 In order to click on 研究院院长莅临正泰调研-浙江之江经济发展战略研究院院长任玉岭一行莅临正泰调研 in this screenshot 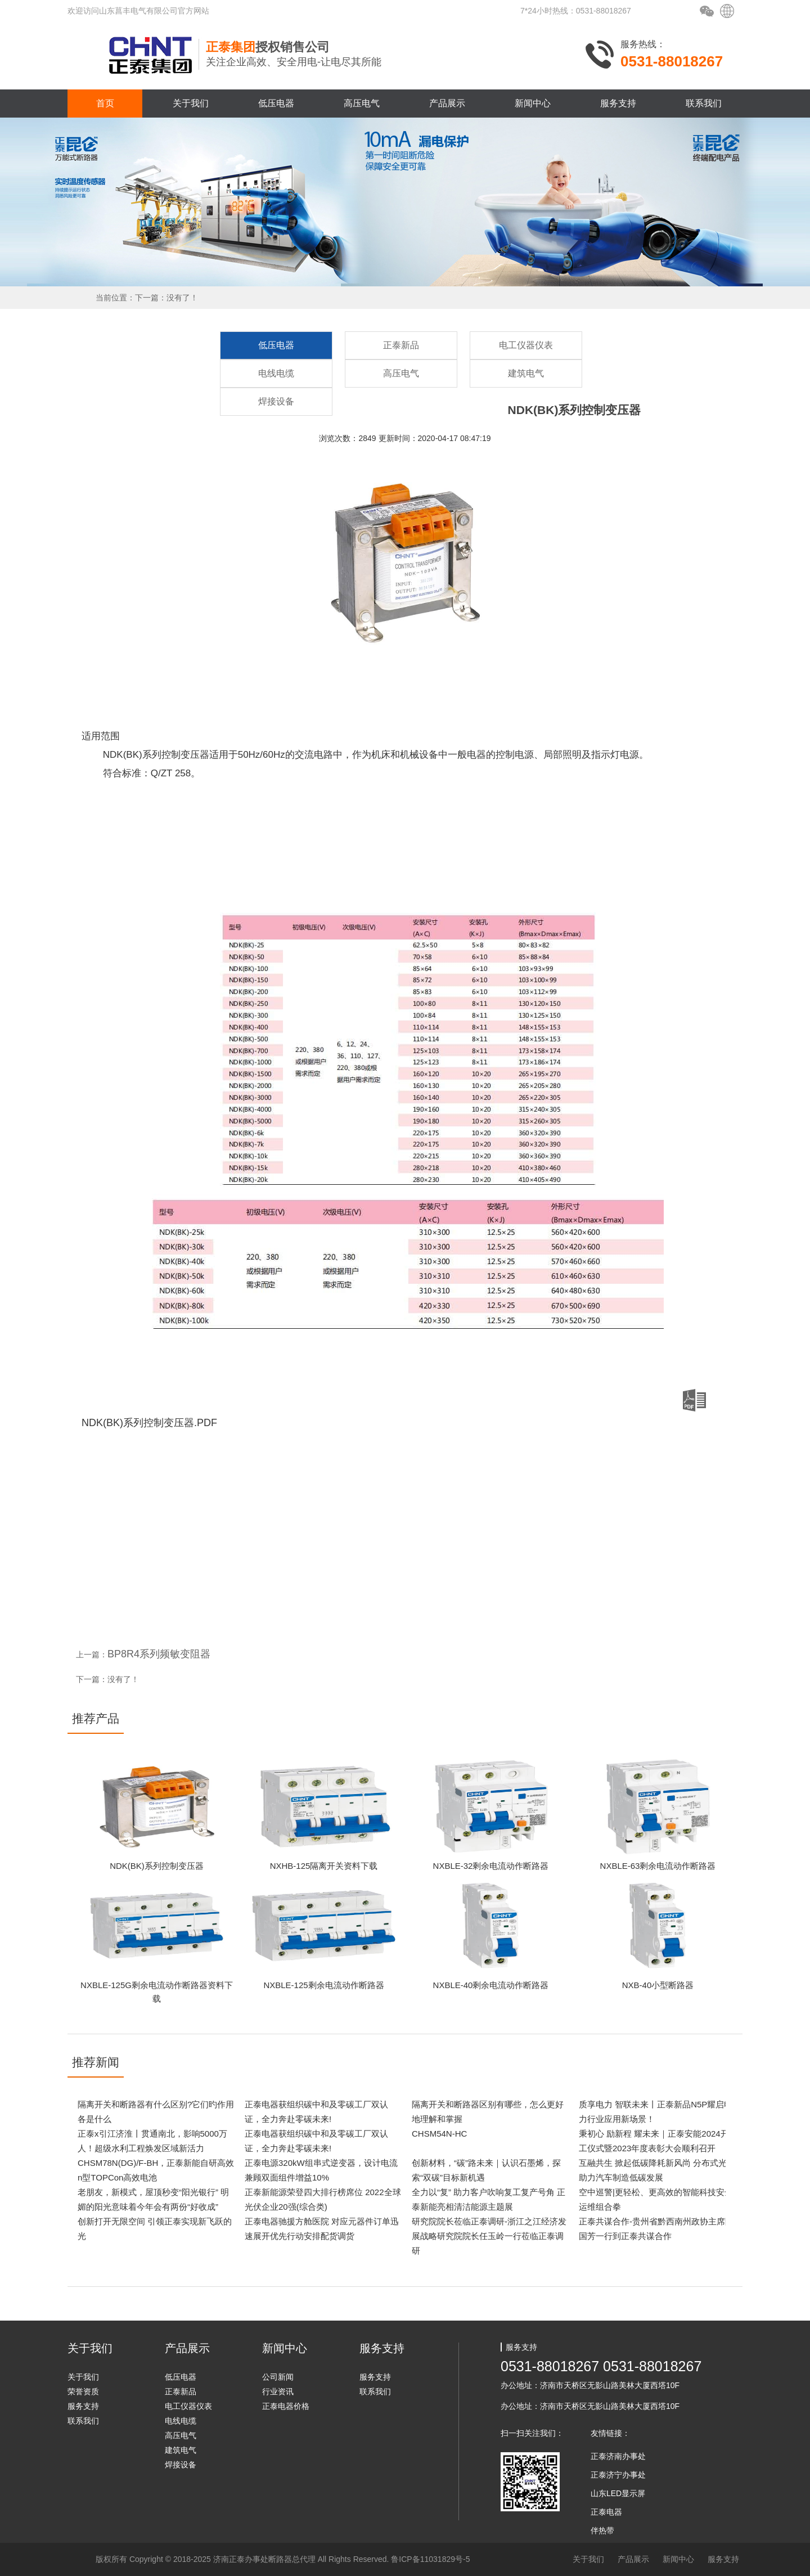, I will do `click(489, 2236)`.